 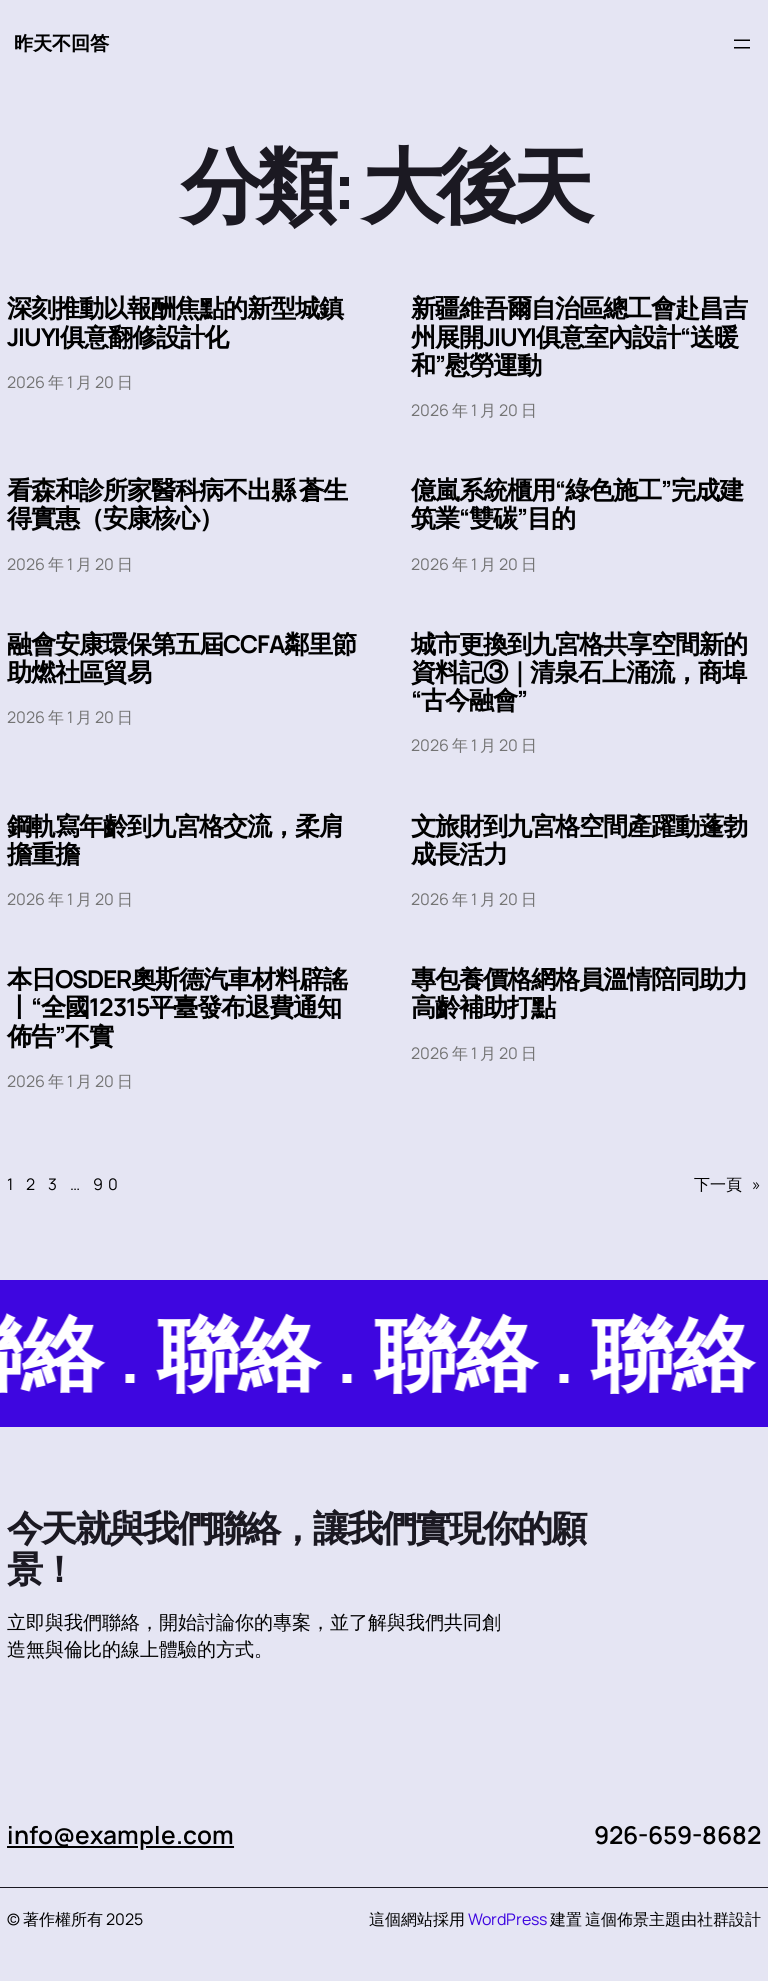 I want to click on 文旅財到九宮格空間產躍動蓬勃成長活力, so click(x=579, y=840).